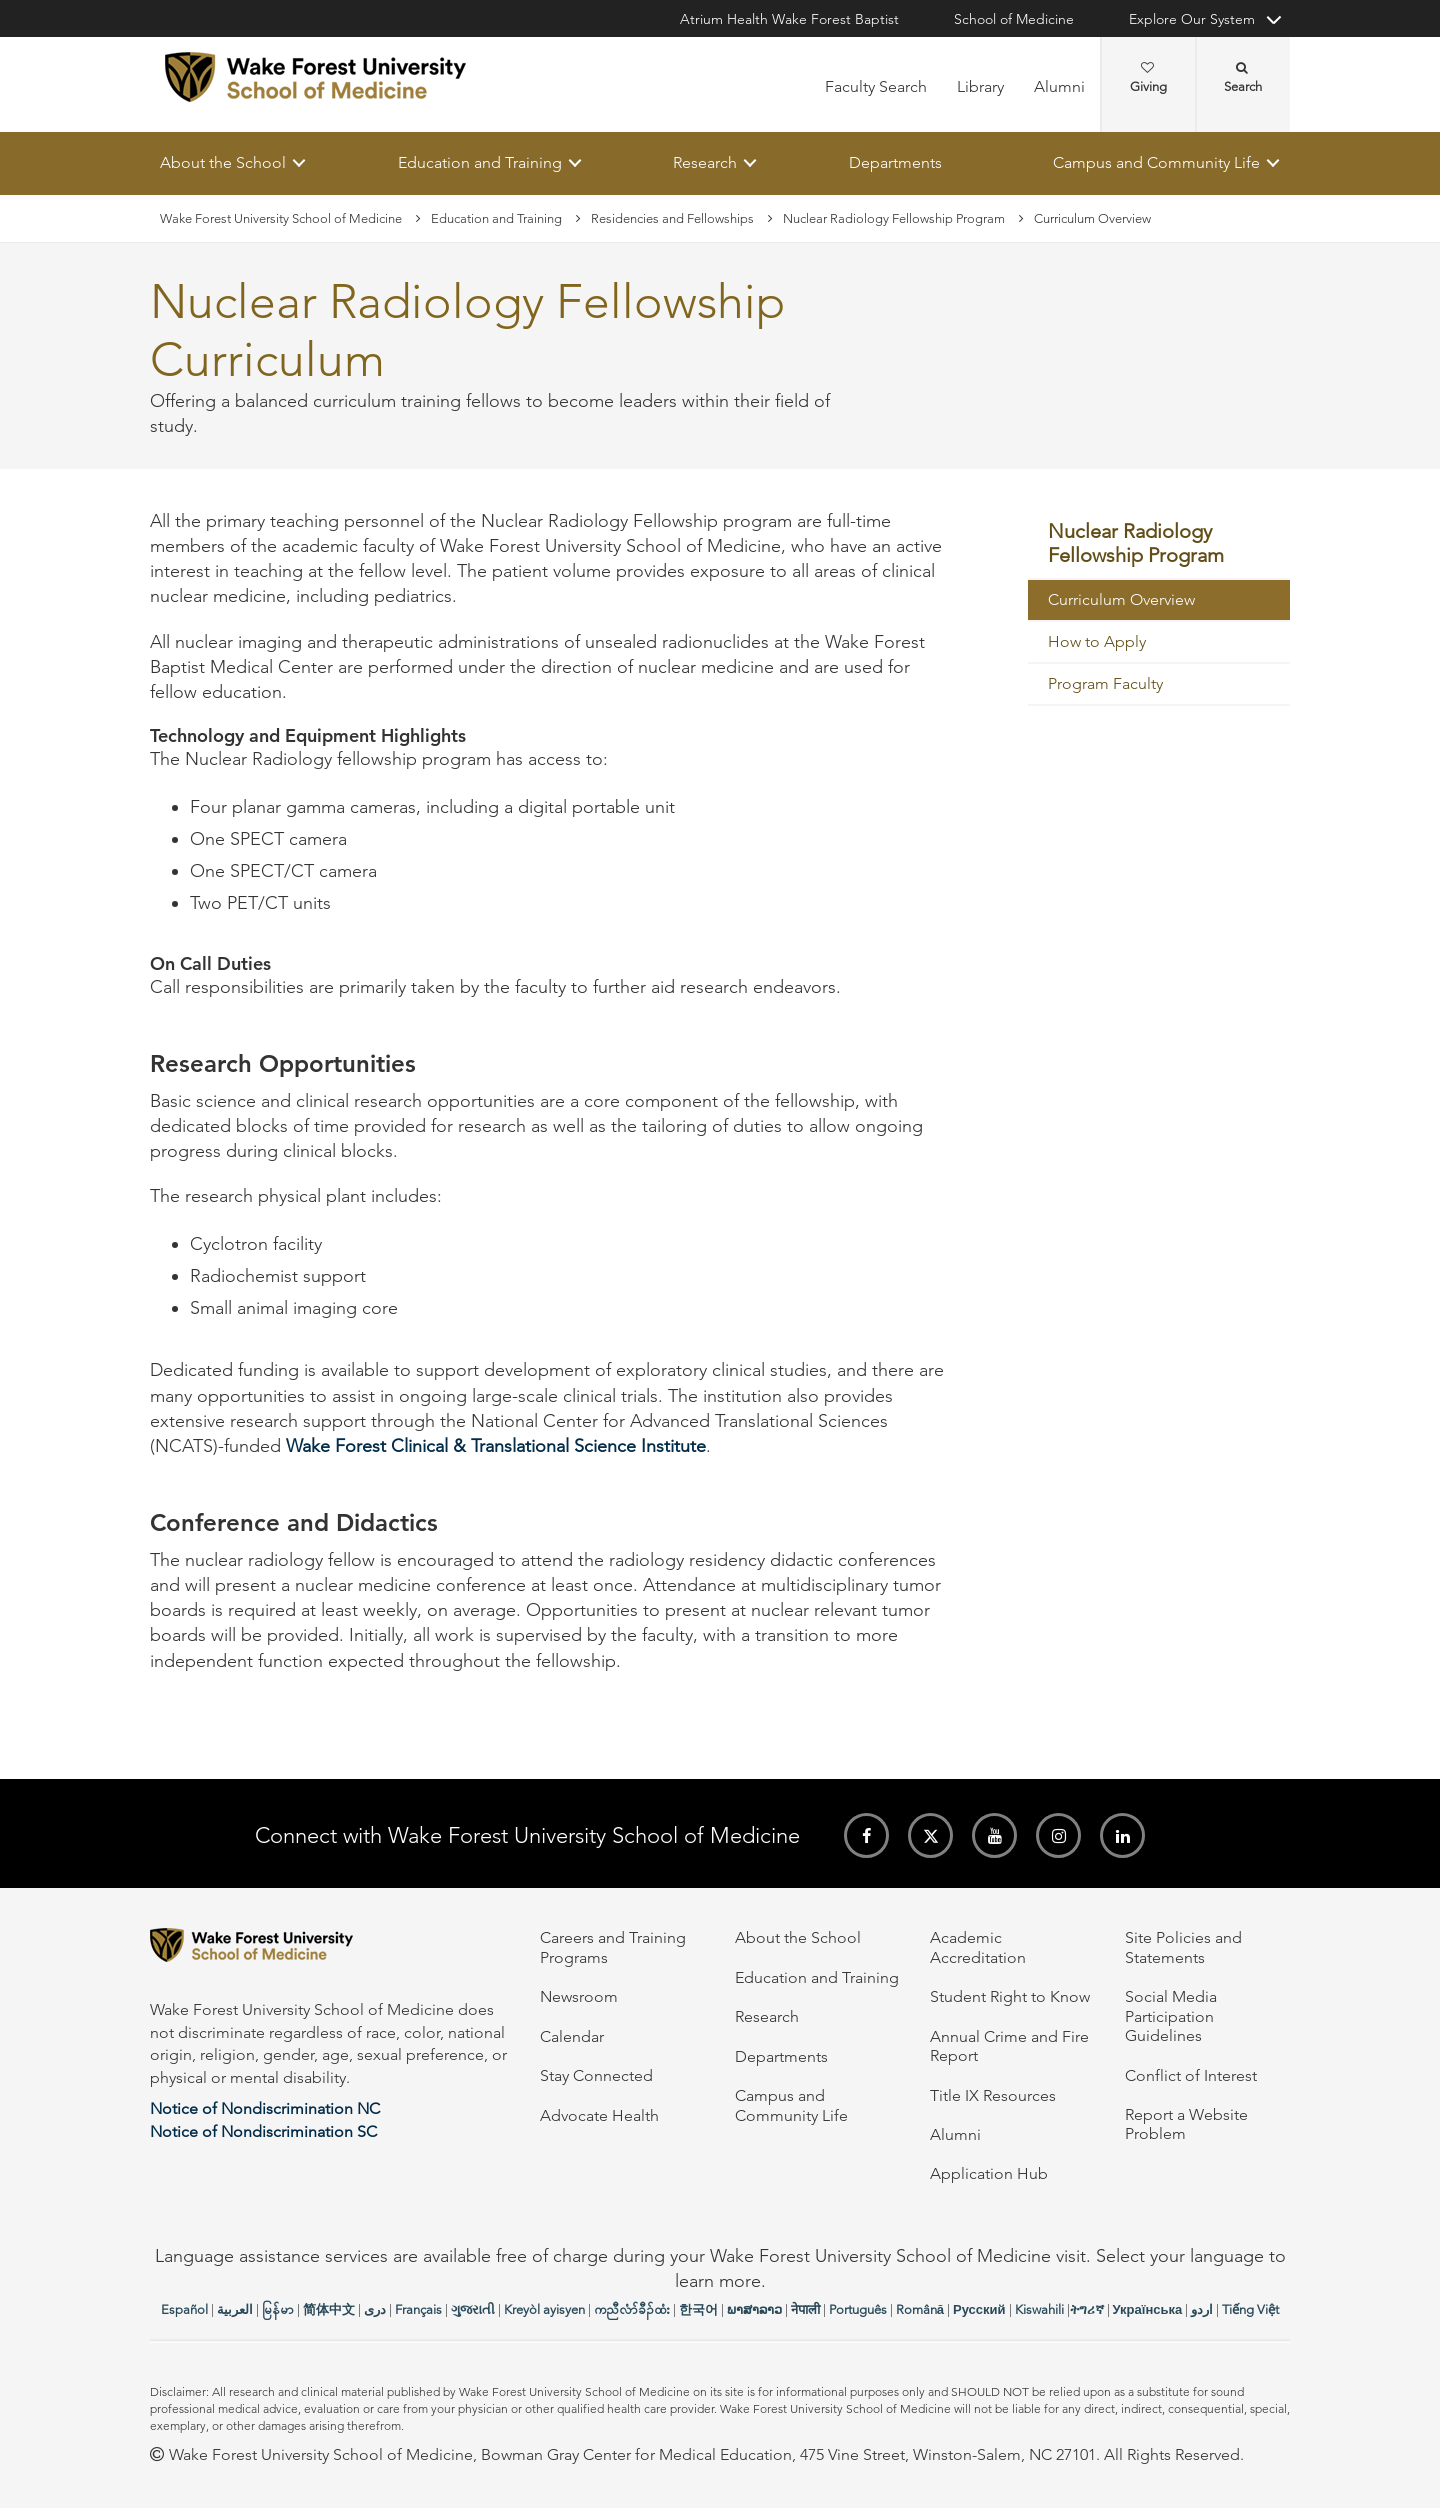  Describe the element at coordinates (1039, 2309) in the screenshot. I see `Kiswahili` at that location.